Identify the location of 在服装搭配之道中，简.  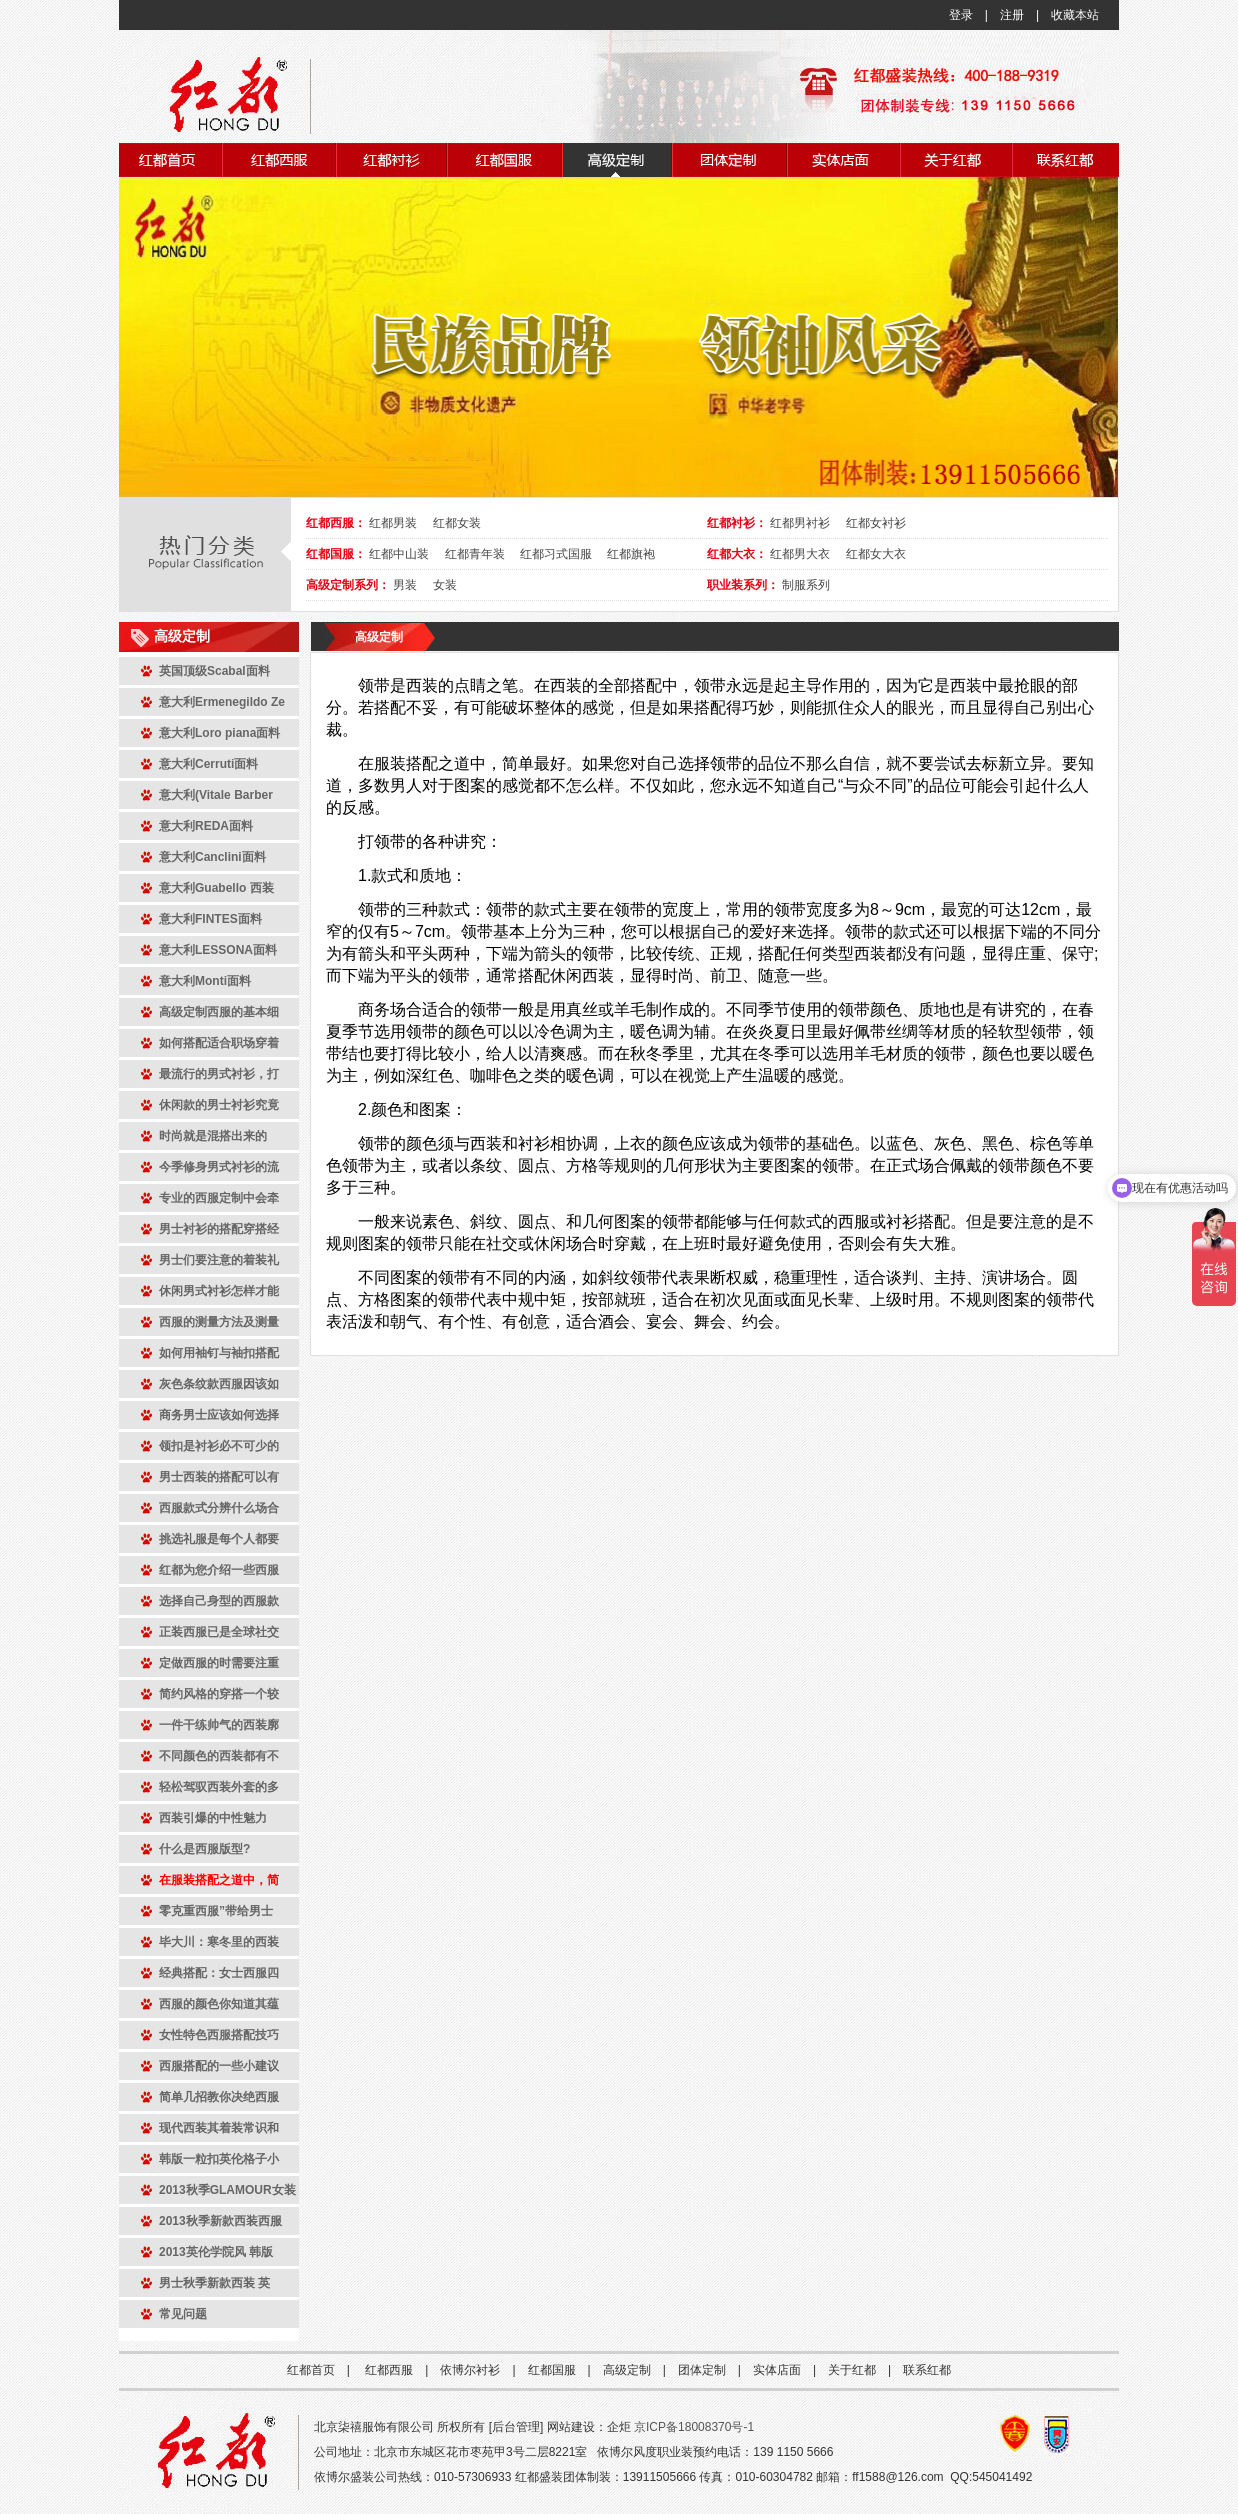
(219, 1880).